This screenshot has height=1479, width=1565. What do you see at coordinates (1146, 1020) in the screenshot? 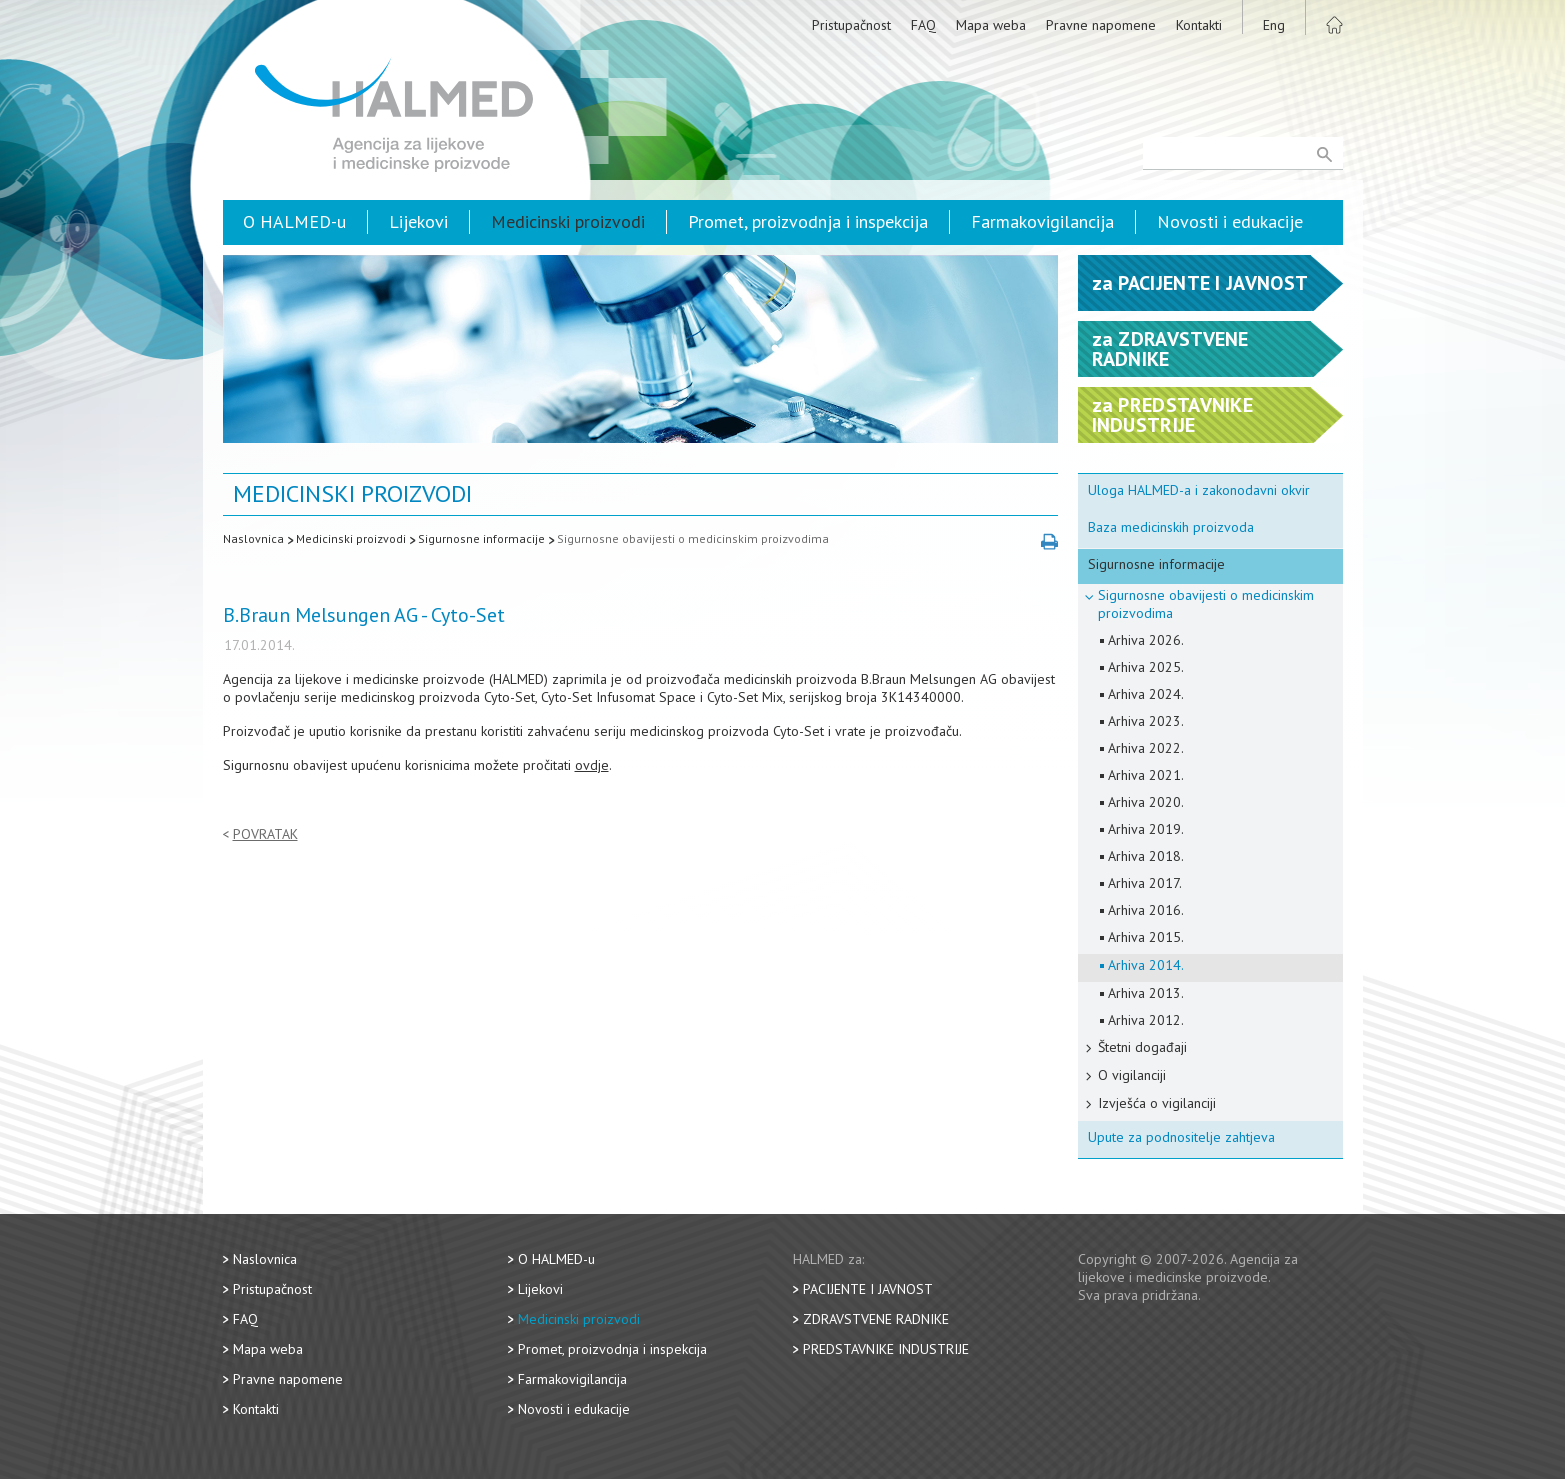
I see `Arhiva 2012.` at bounding box center [1146, 1020].